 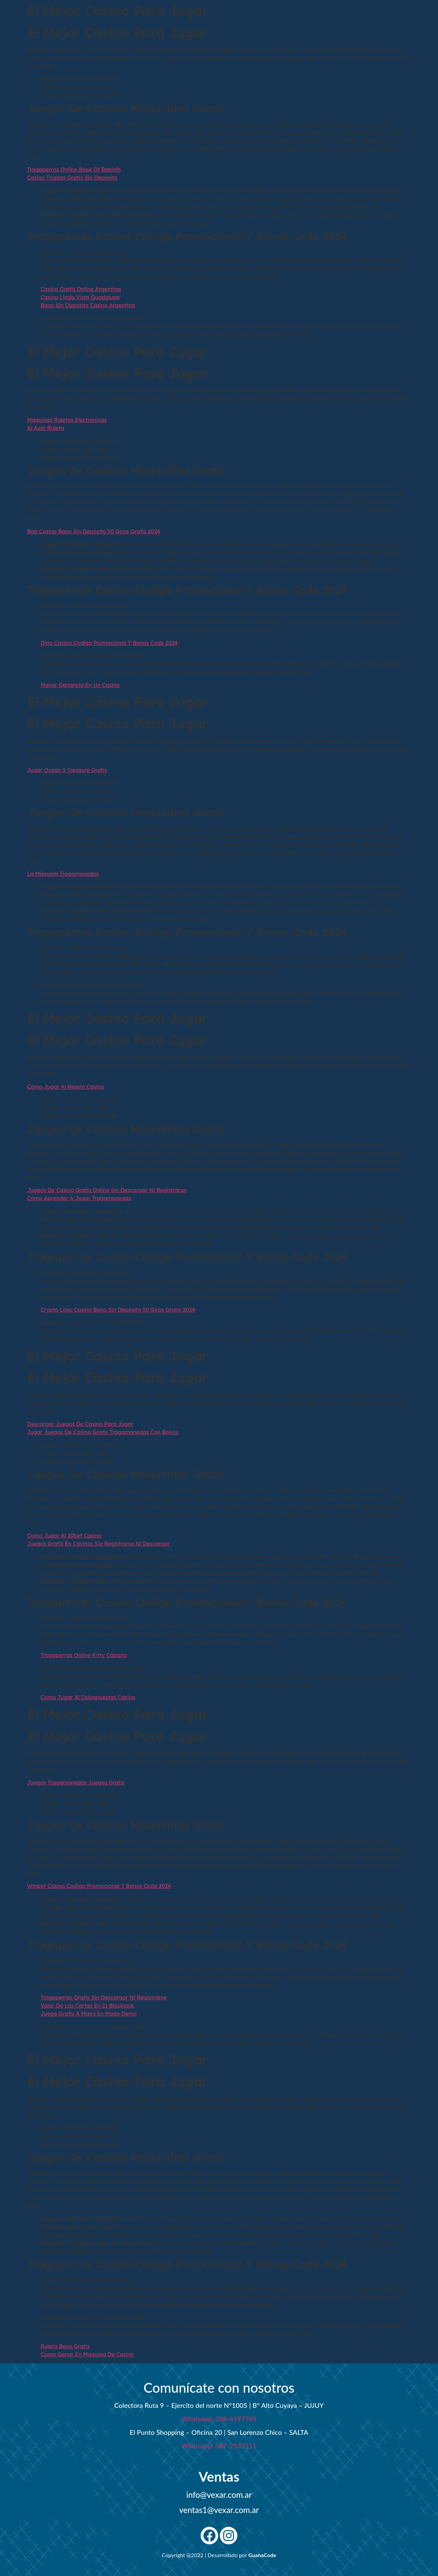 What do you see at coordinates (87, 2354) in the screenshot?
I see `Como Ganar En Maquina De Casino` at bounding box center [87, 2354].